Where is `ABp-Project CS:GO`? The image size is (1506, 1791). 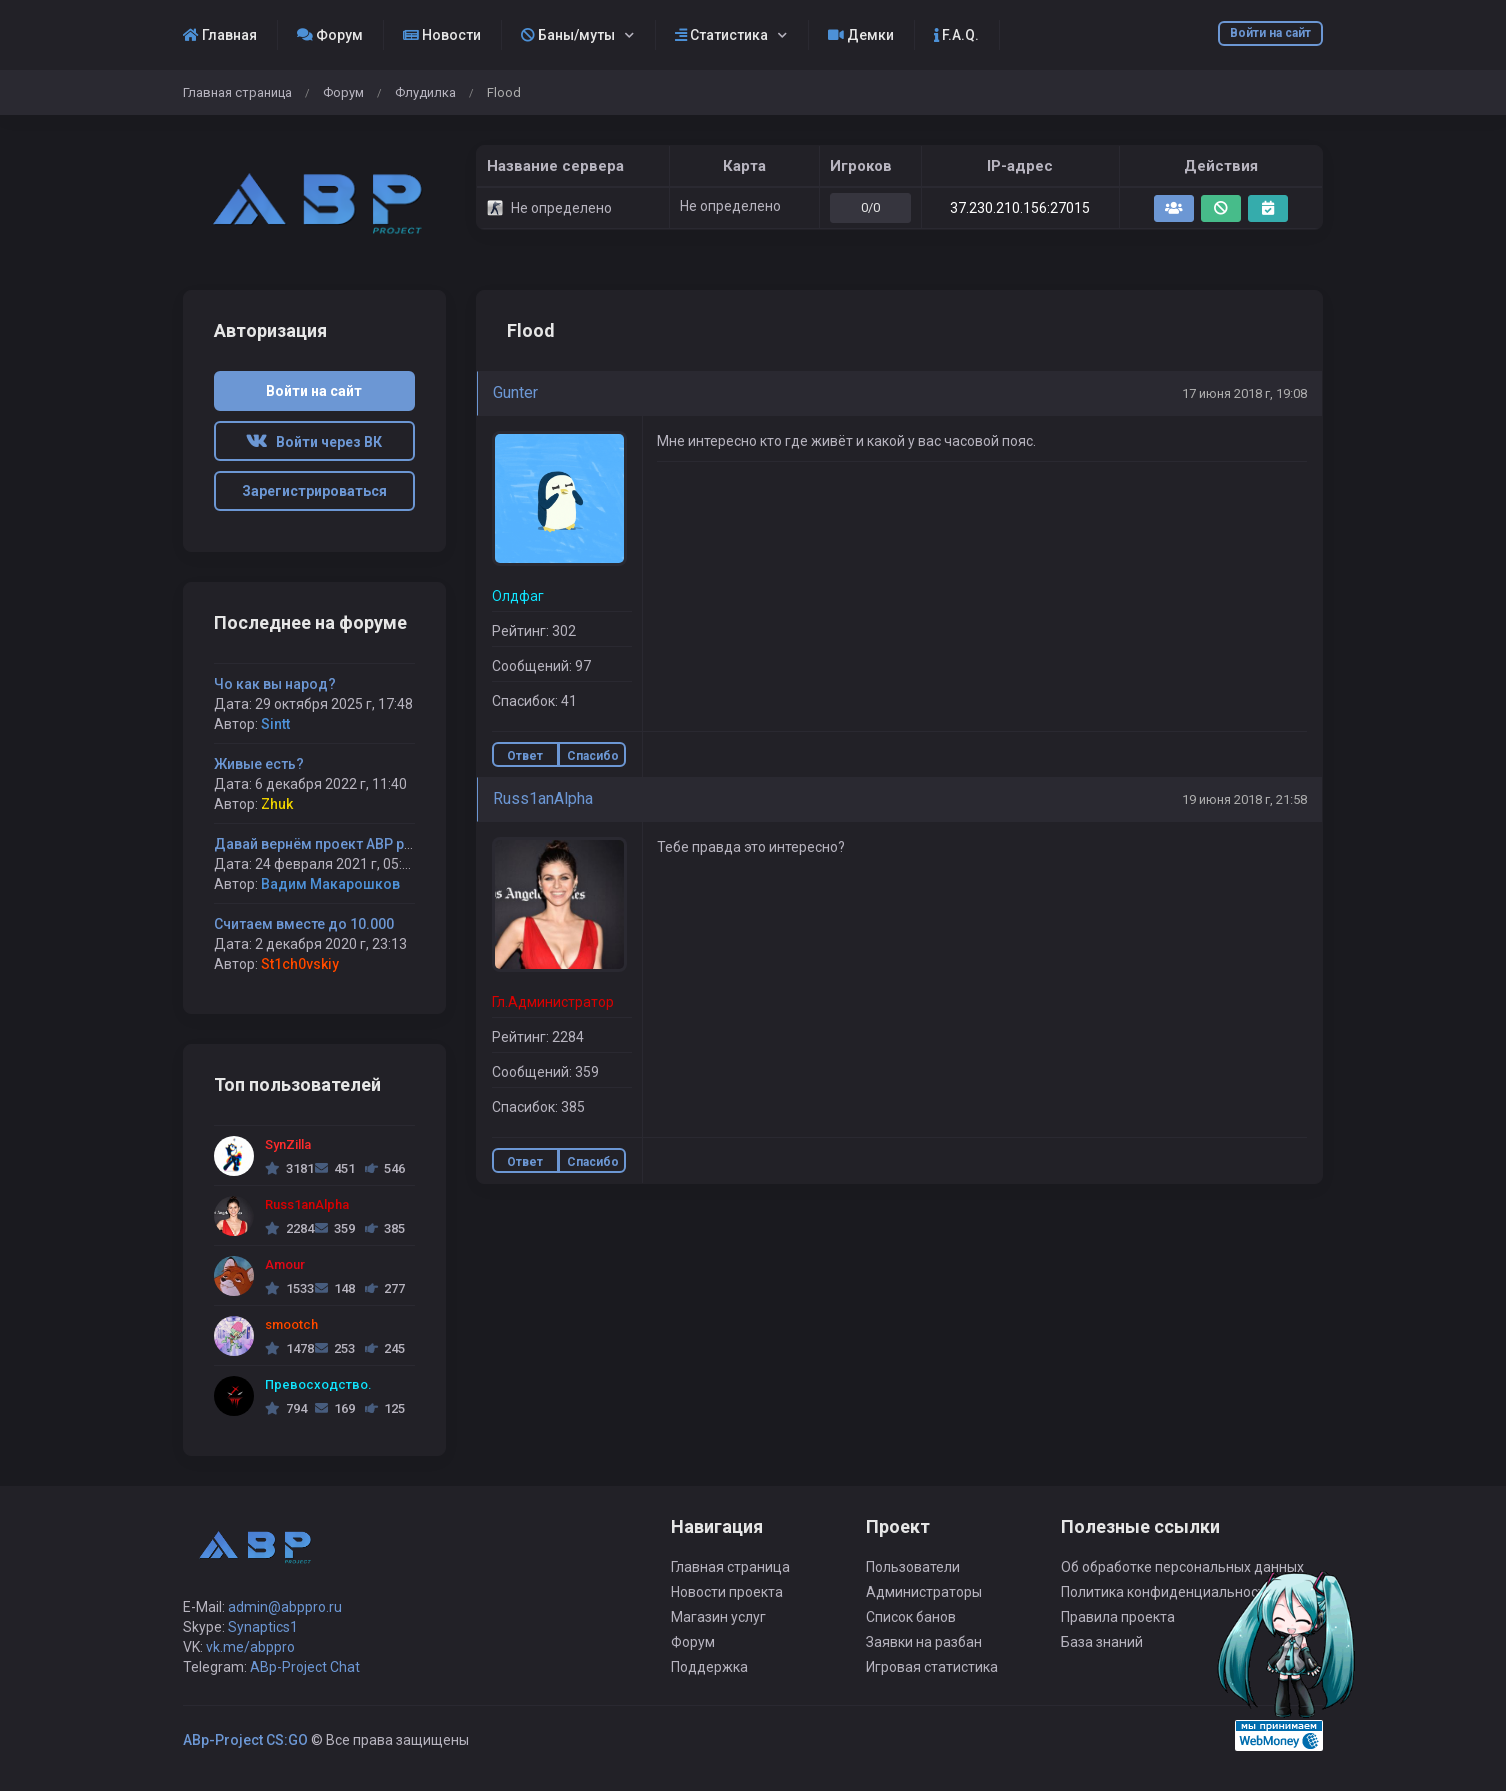
ABp-Project CS:GO is located at coordinates (245, 1740).